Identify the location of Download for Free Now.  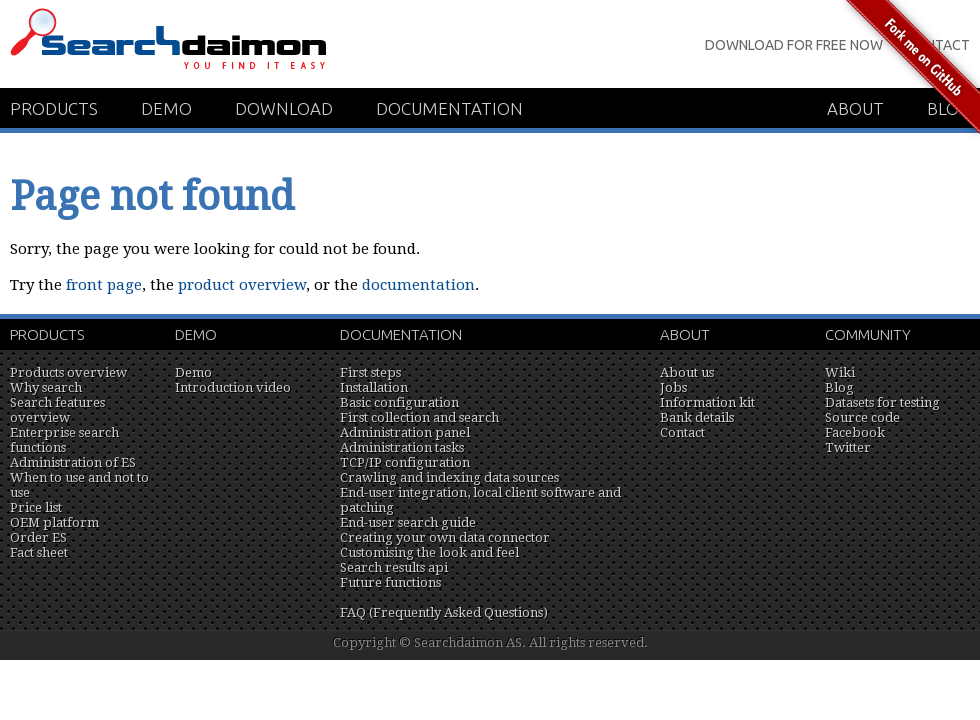
(794, 45).